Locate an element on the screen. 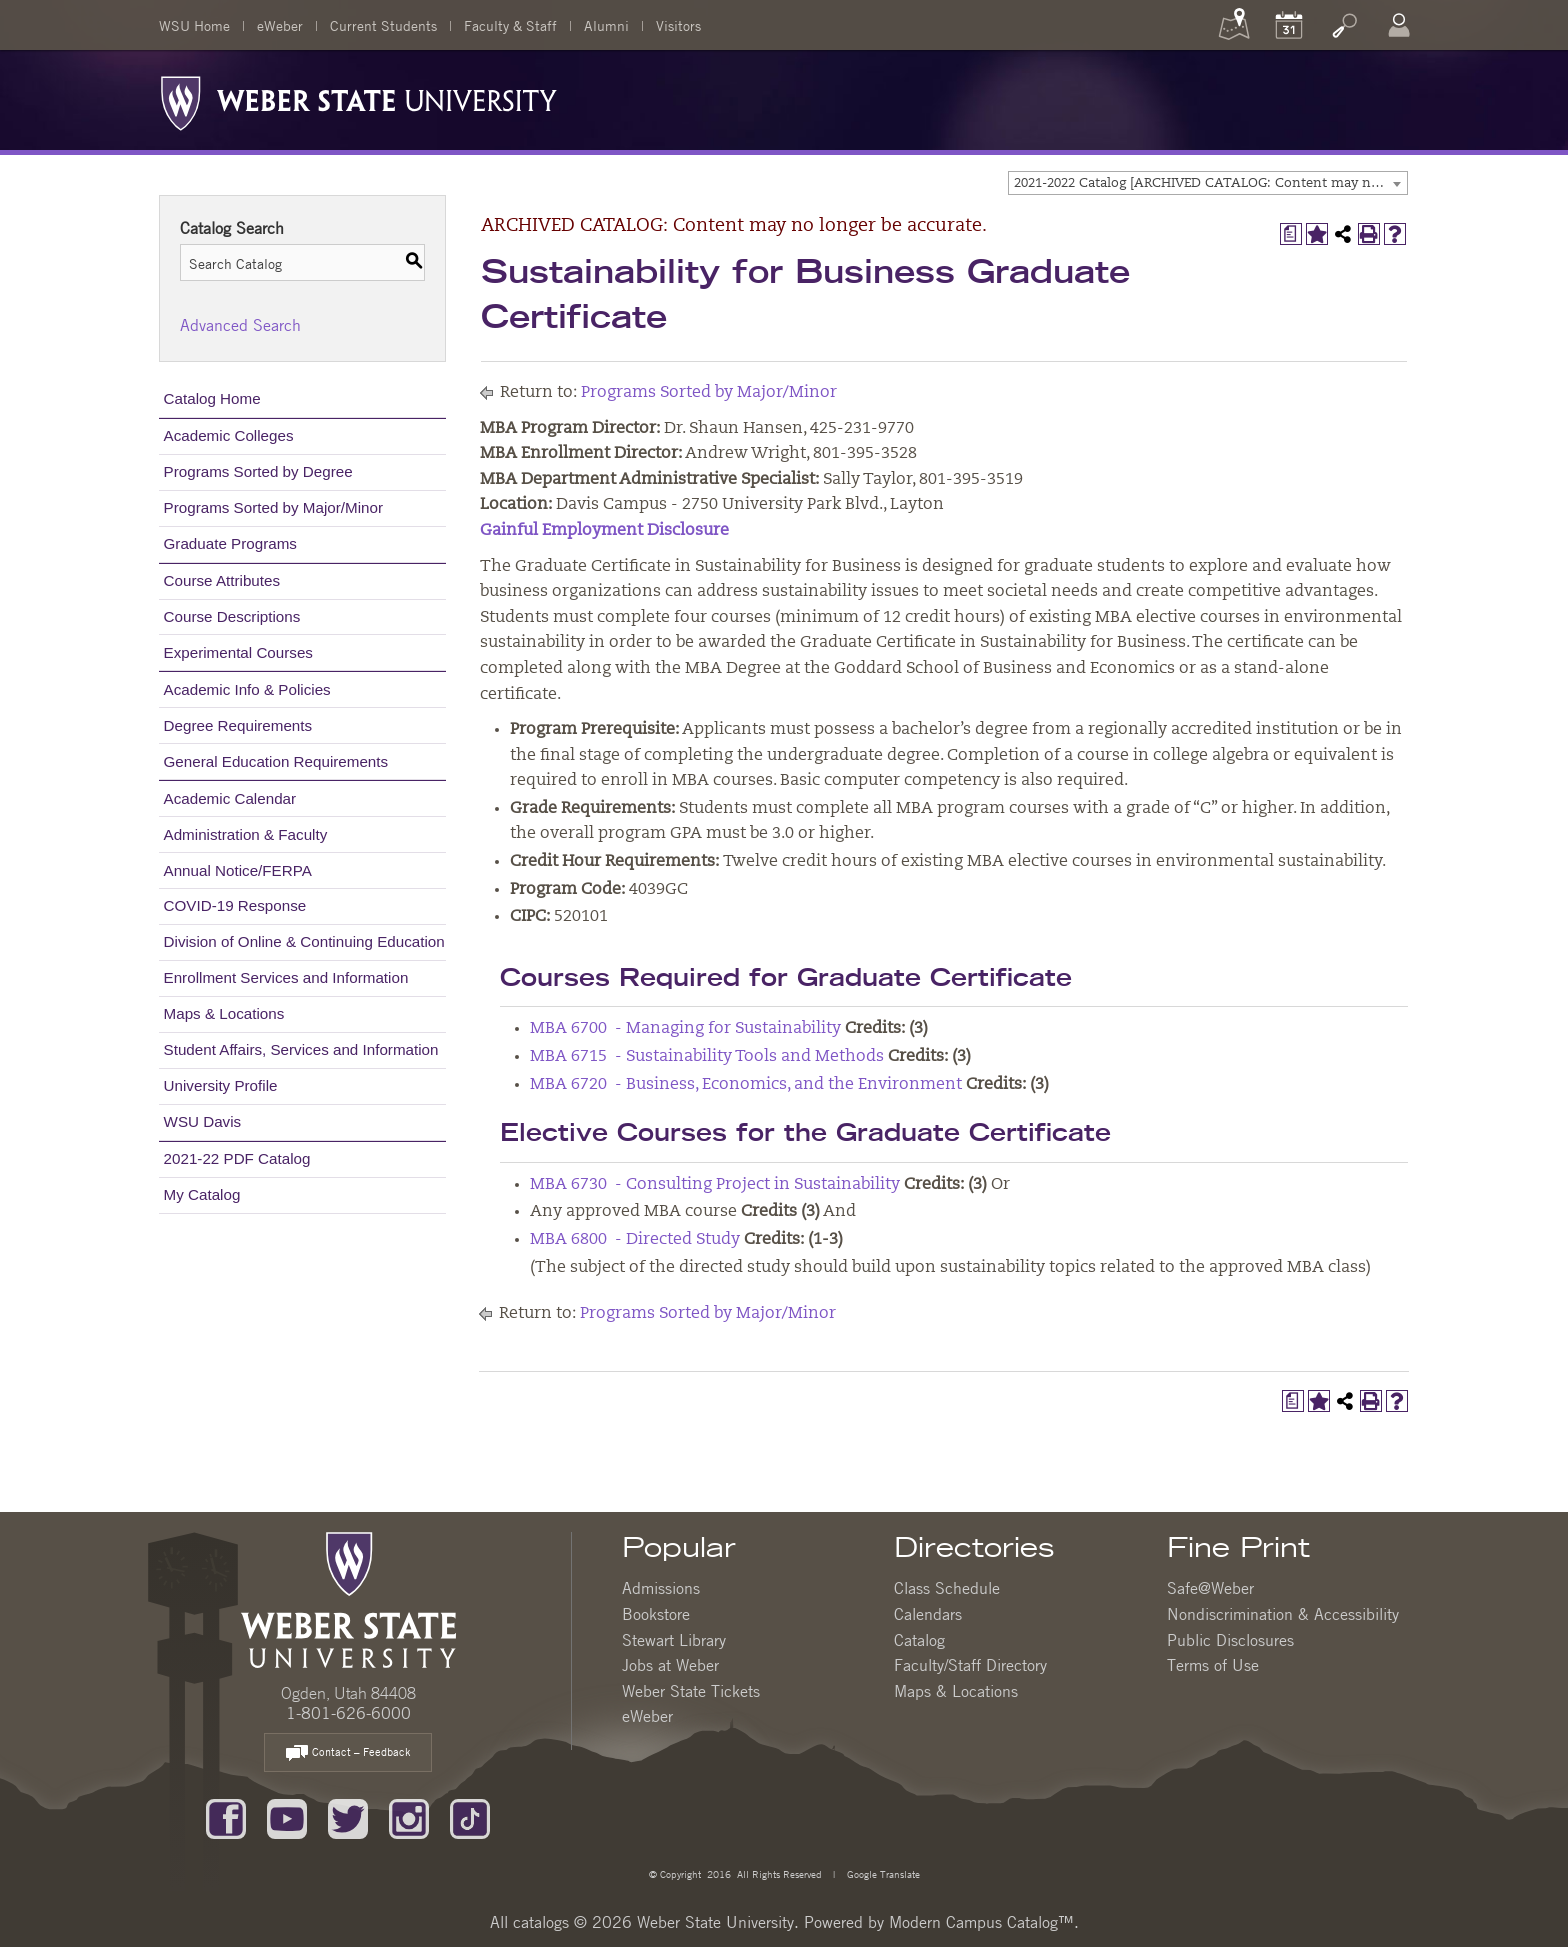  2021-22 PDF Catalog [Download PDF of Catalog User Guide] is located at coordinates (237, 1158).